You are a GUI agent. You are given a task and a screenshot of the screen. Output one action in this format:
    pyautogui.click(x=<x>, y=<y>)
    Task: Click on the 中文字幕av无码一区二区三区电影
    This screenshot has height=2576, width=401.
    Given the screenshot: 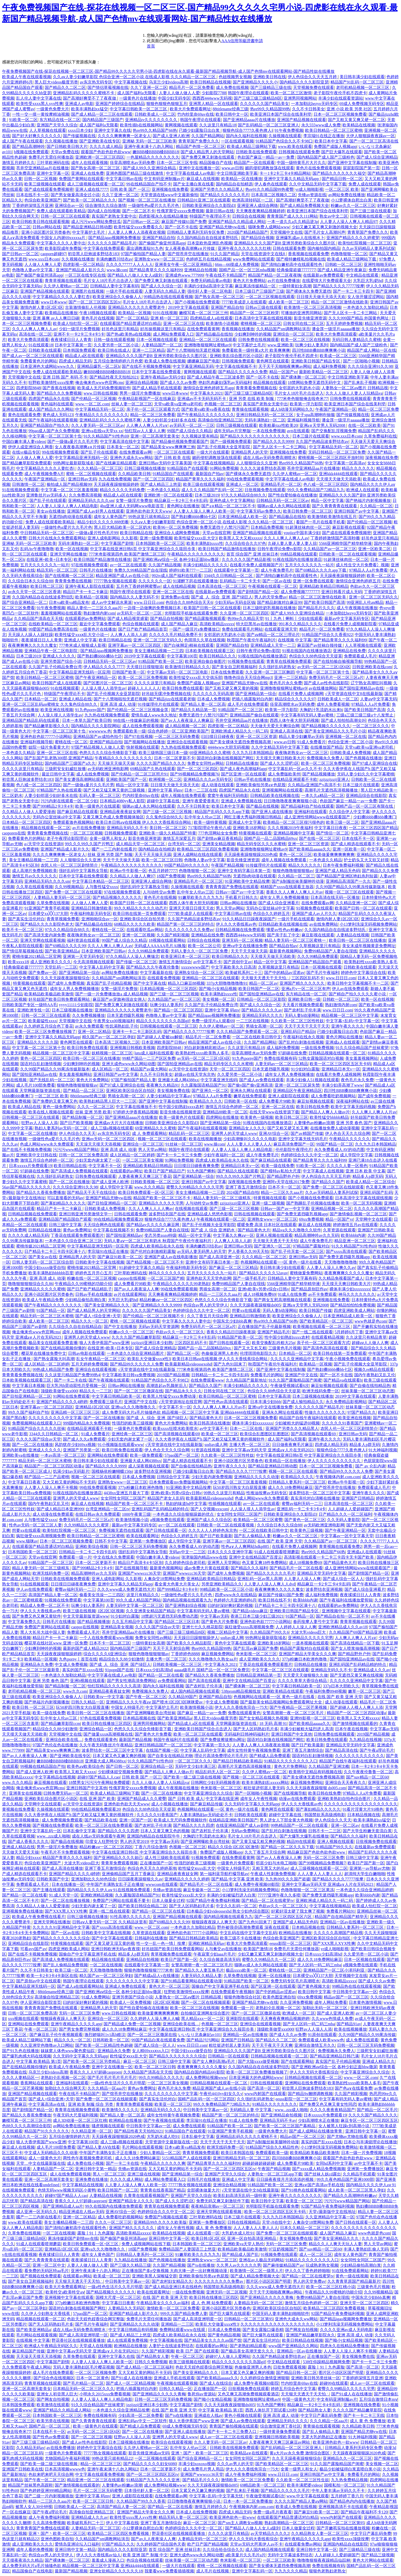 What is the action you would take?
    pyautogui.click(x=178, y=672)
    